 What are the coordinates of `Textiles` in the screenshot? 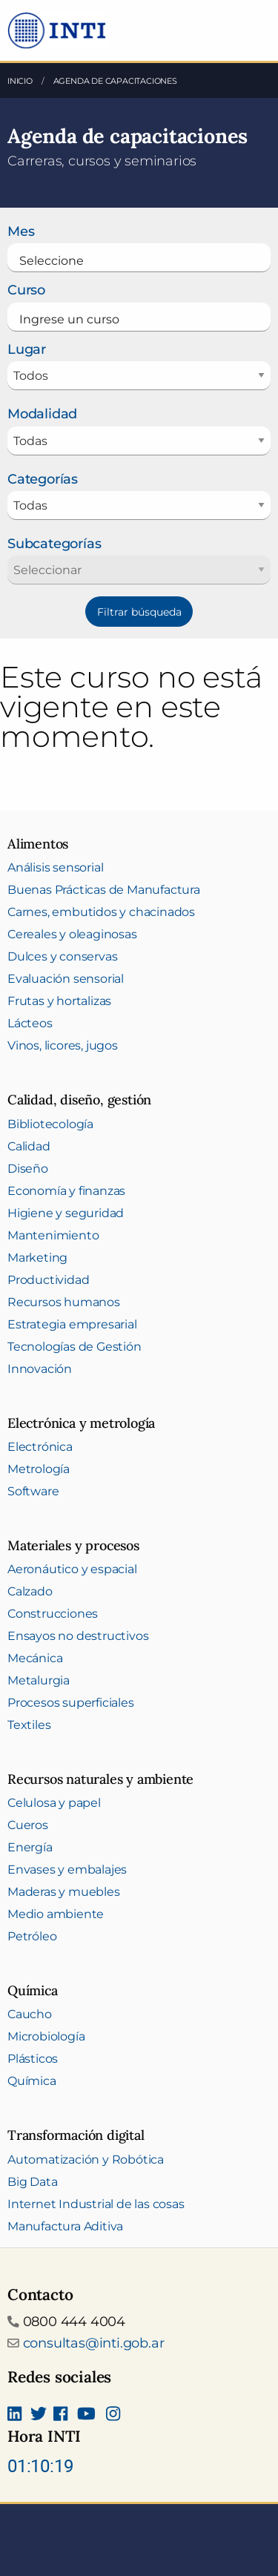 It's located at (28, 1725).